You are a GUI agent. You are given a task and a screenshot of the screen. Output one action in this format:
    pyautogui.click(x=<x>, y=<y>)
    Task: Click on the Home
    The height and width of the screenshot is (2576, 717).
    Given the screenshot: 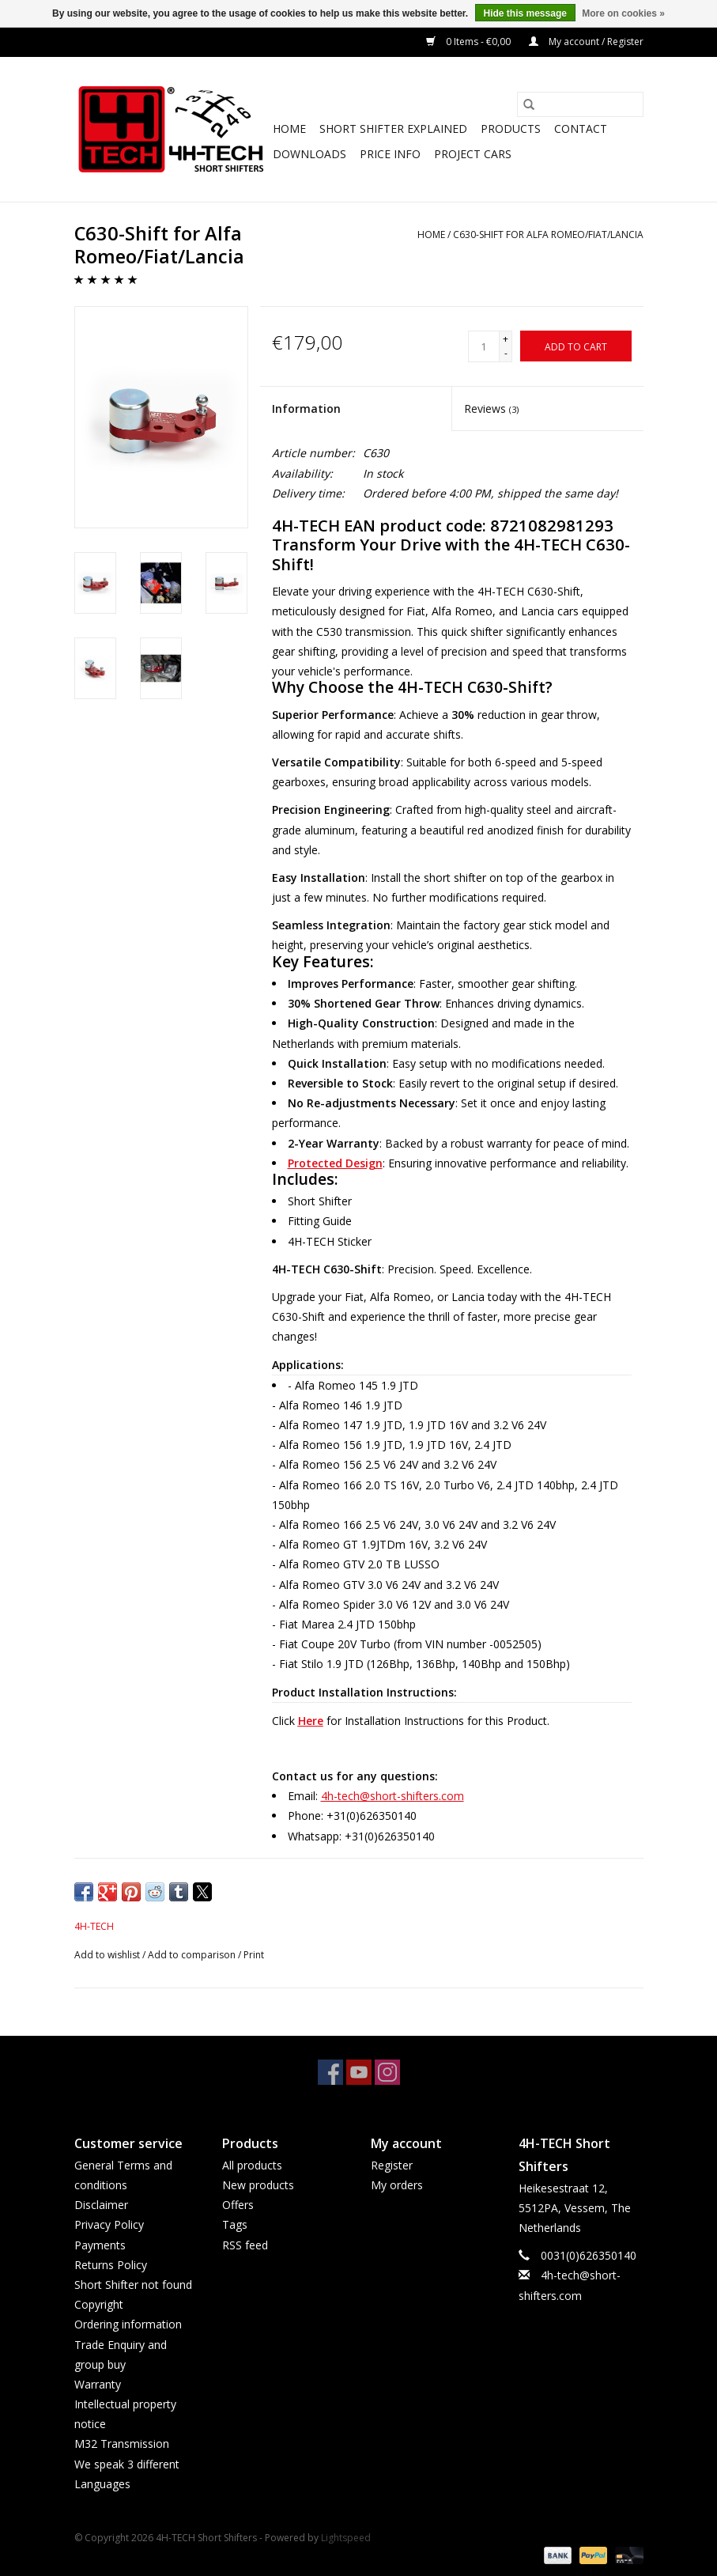 What is the action you would take?
    pyautogui.click(x=289, y=128)
    